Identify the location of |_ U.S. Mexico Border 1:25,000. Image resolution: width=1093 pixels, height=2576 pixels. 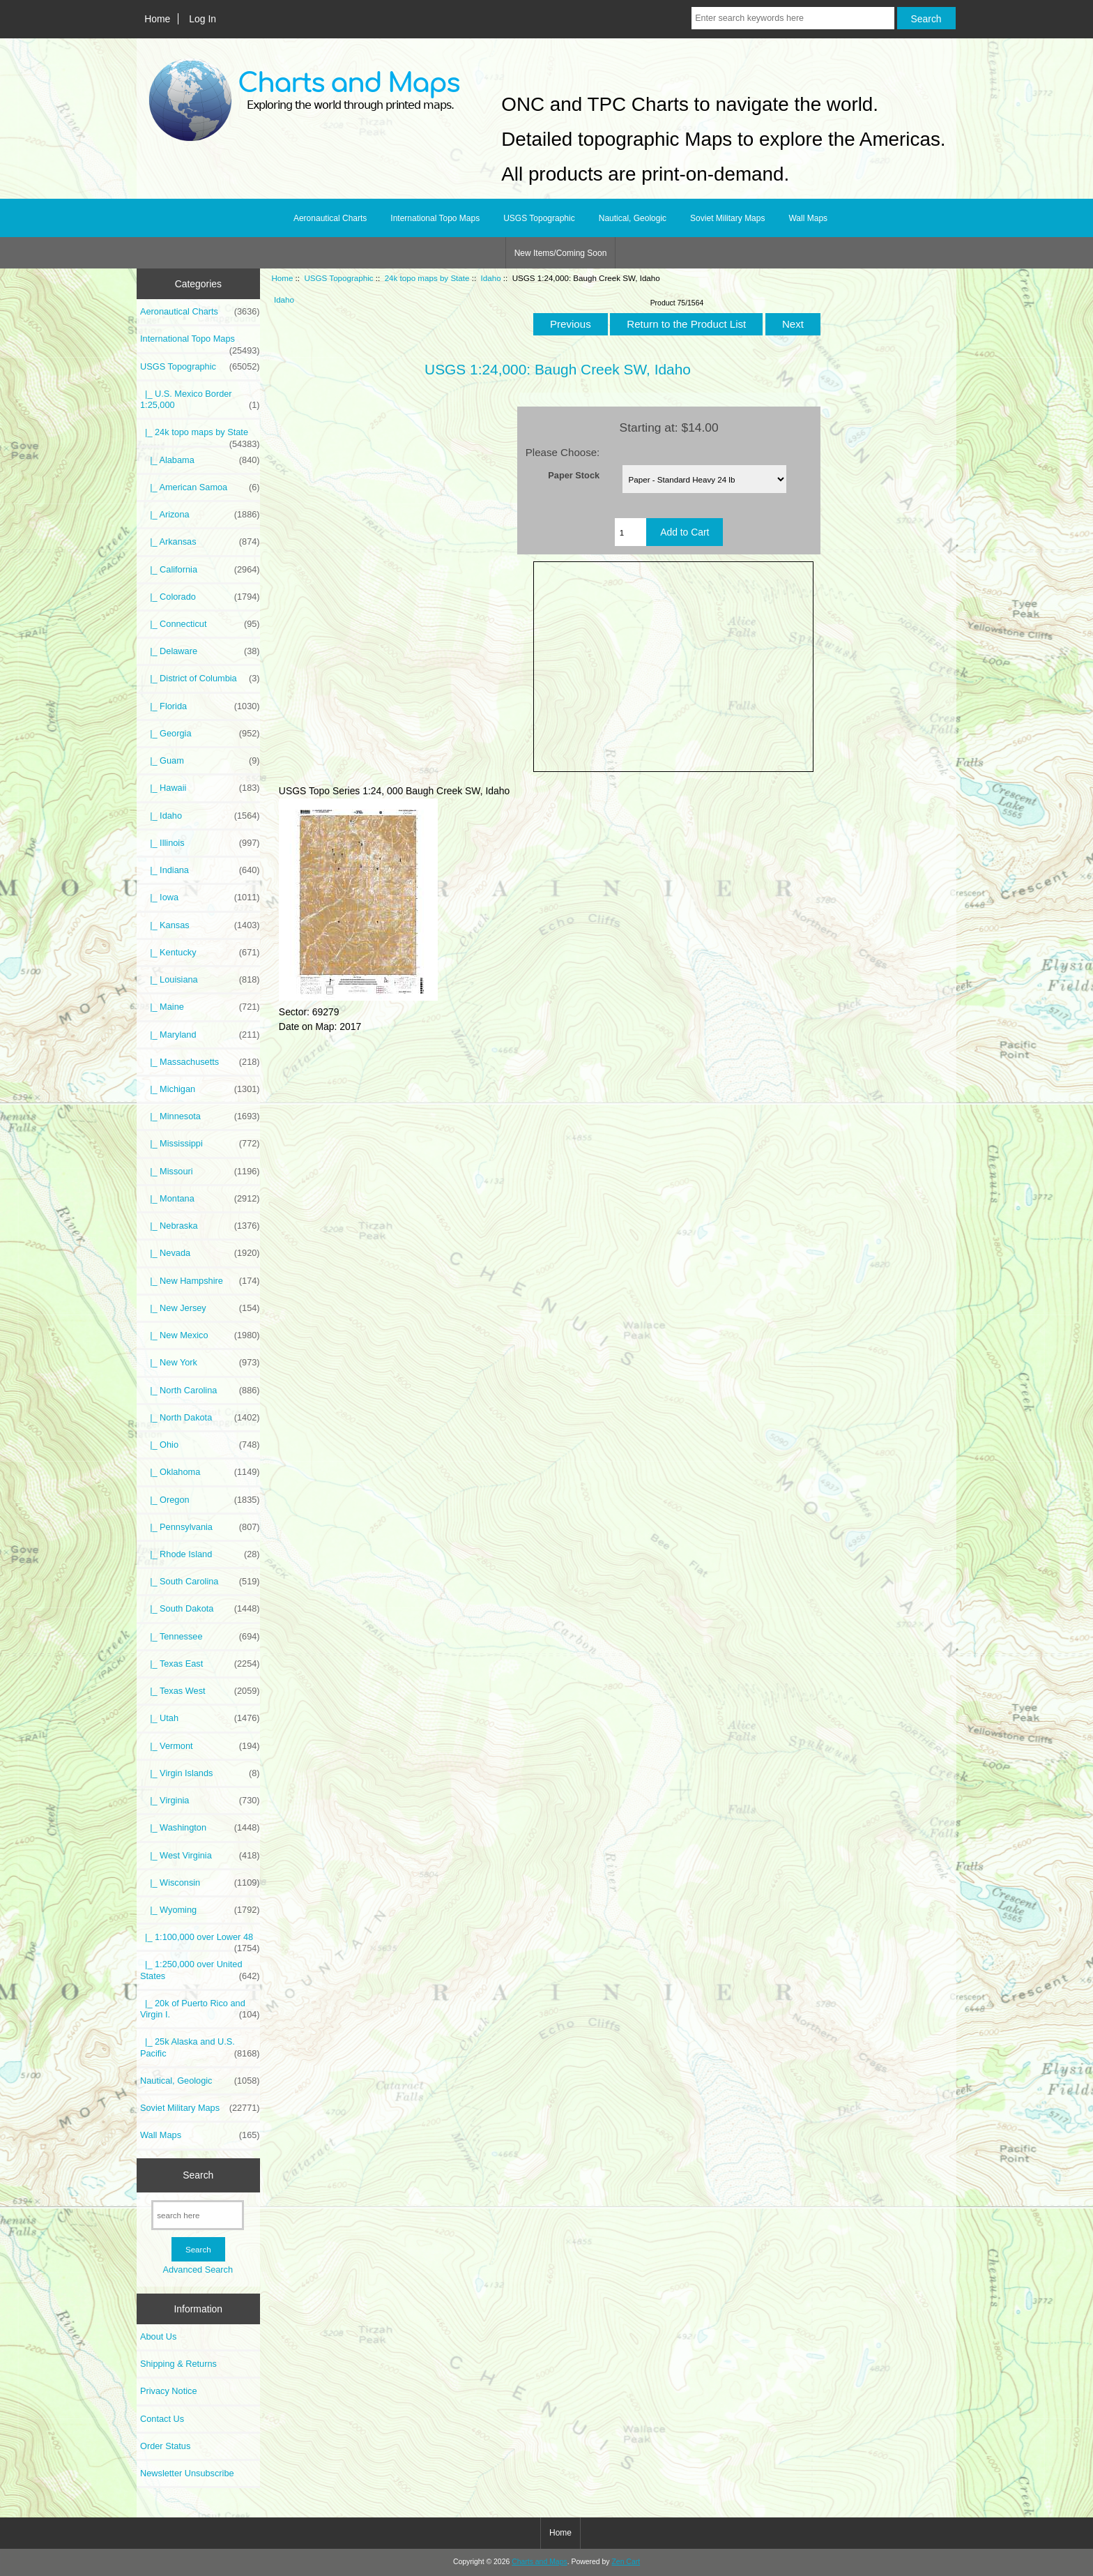
(200, 399).